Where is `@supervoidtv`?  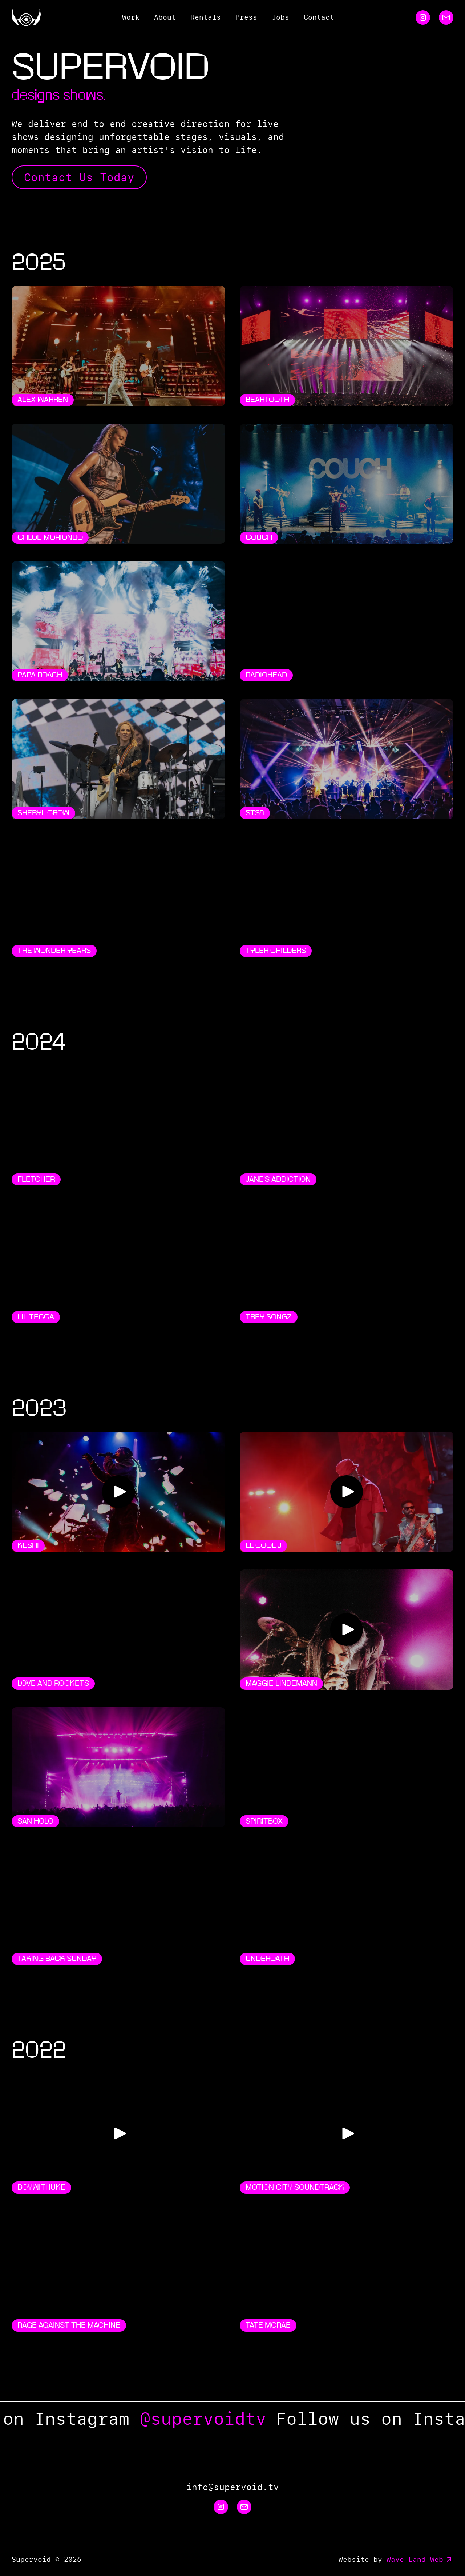 @supervoidtv is located at coordinates (214, 2418).